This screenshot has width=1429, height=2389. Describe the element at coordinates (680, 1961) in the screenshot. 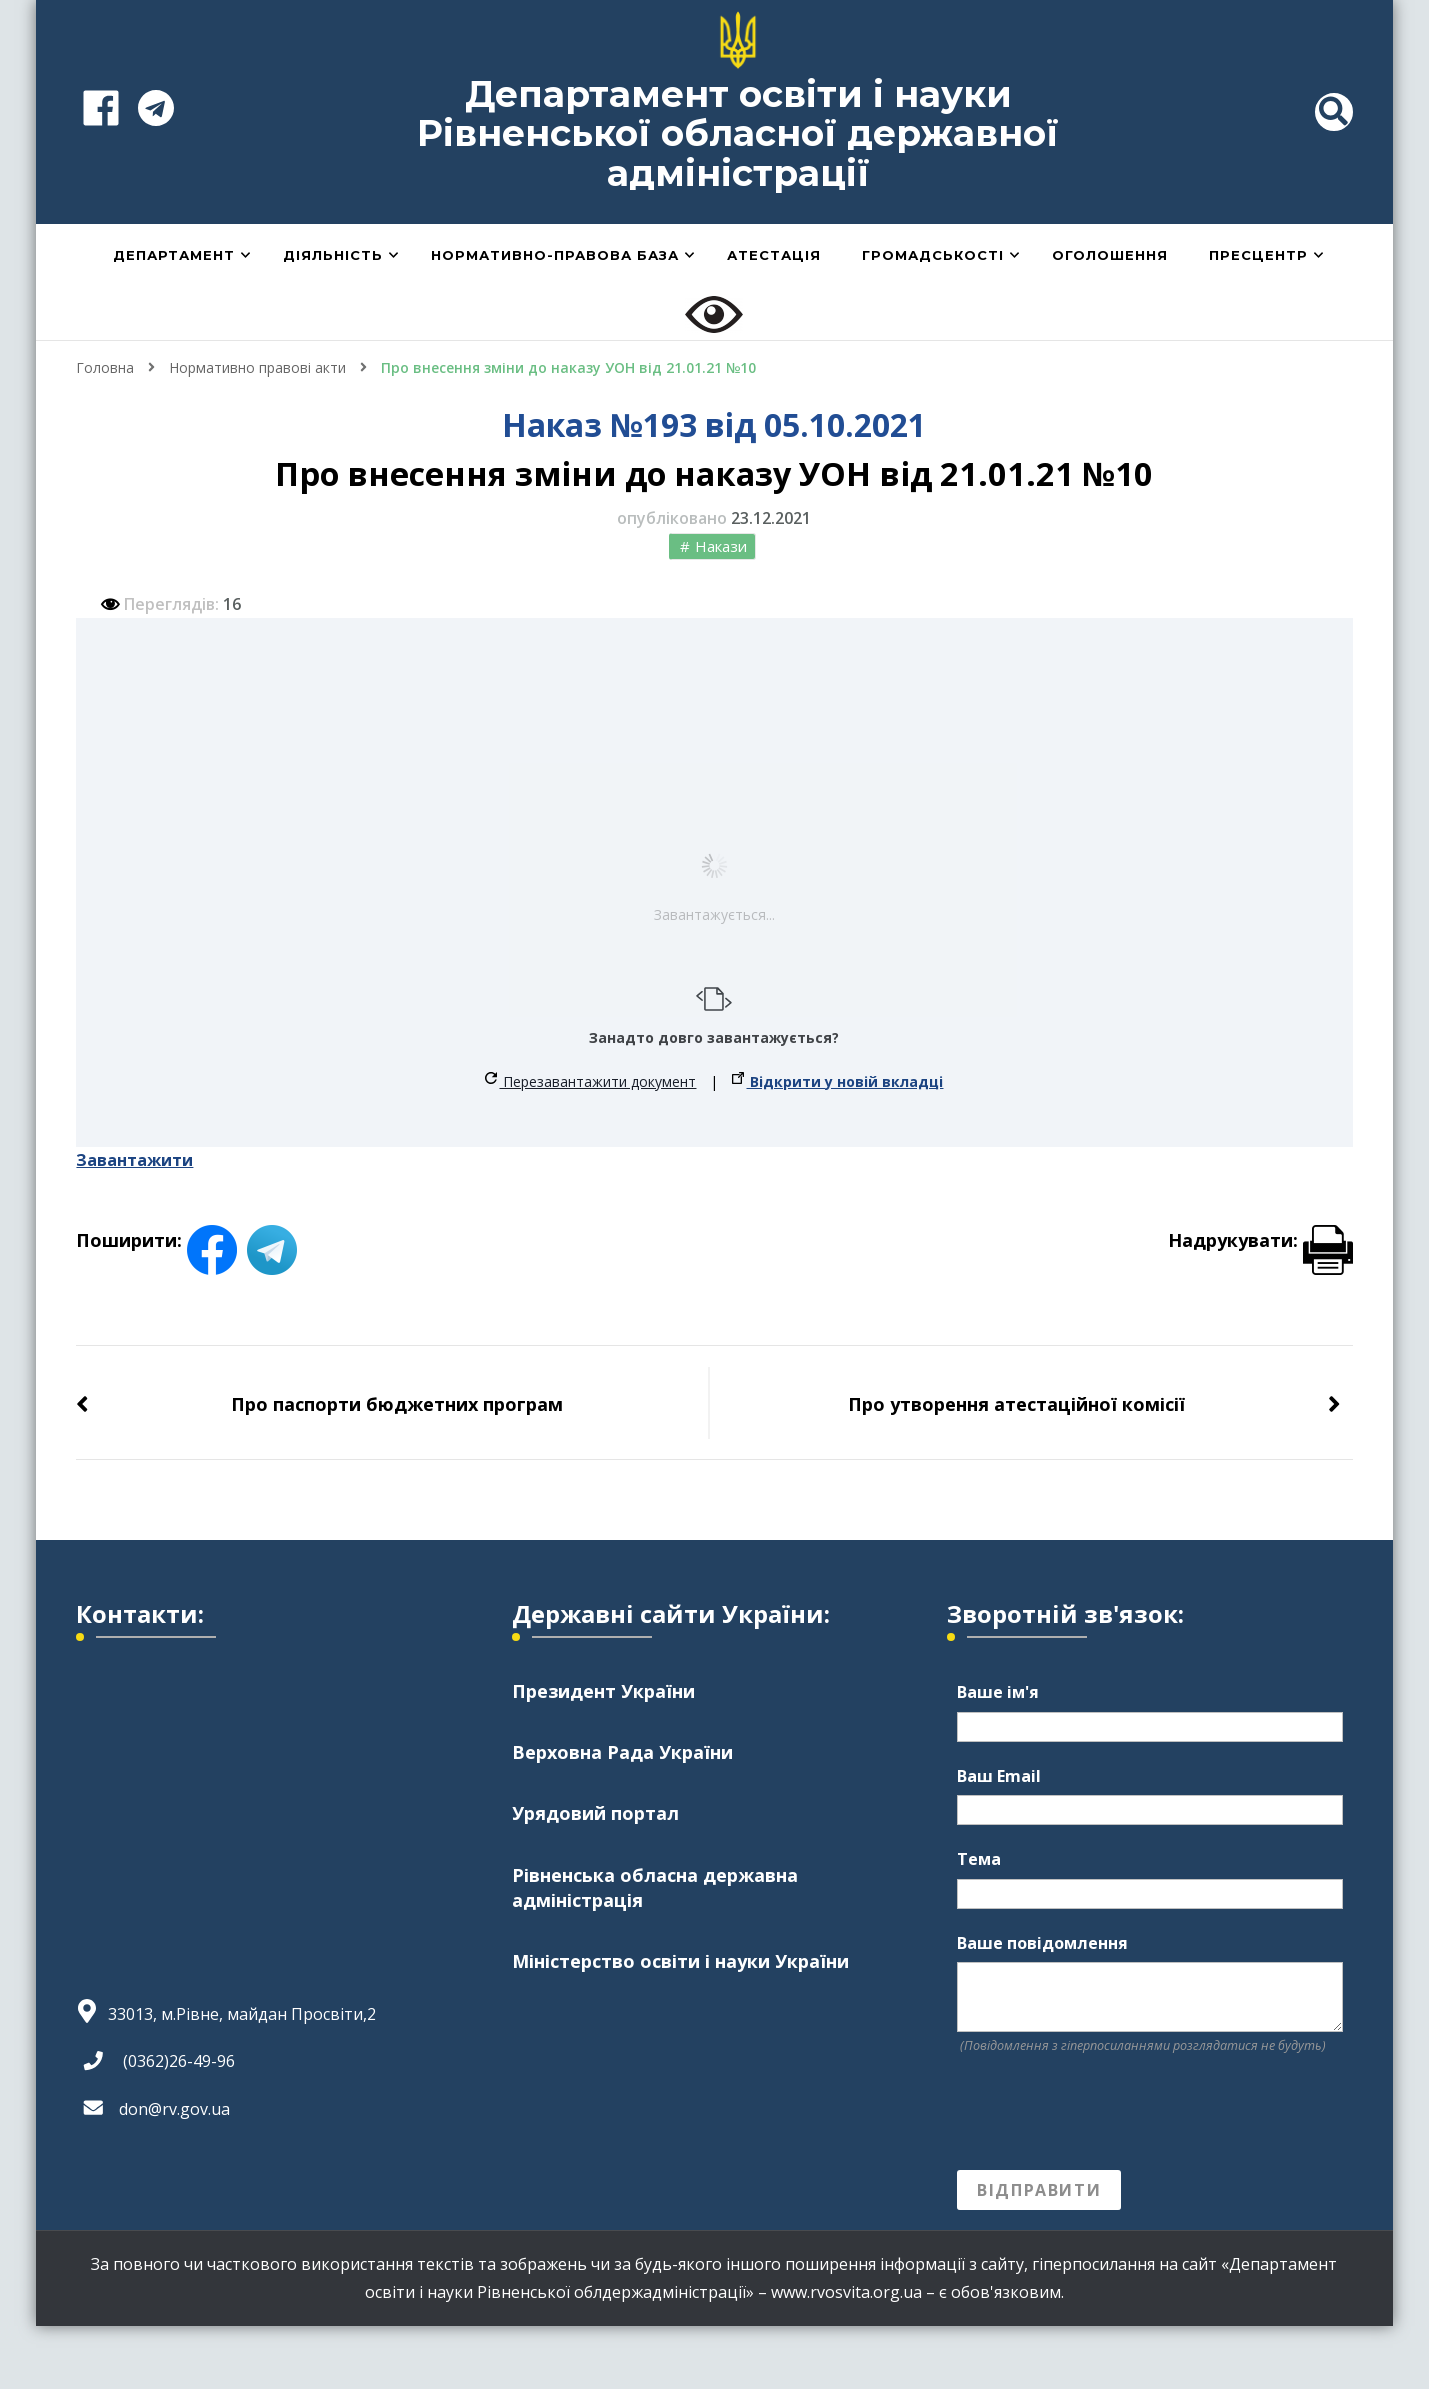

I see `Міністерство освіти і науки України` at that location.